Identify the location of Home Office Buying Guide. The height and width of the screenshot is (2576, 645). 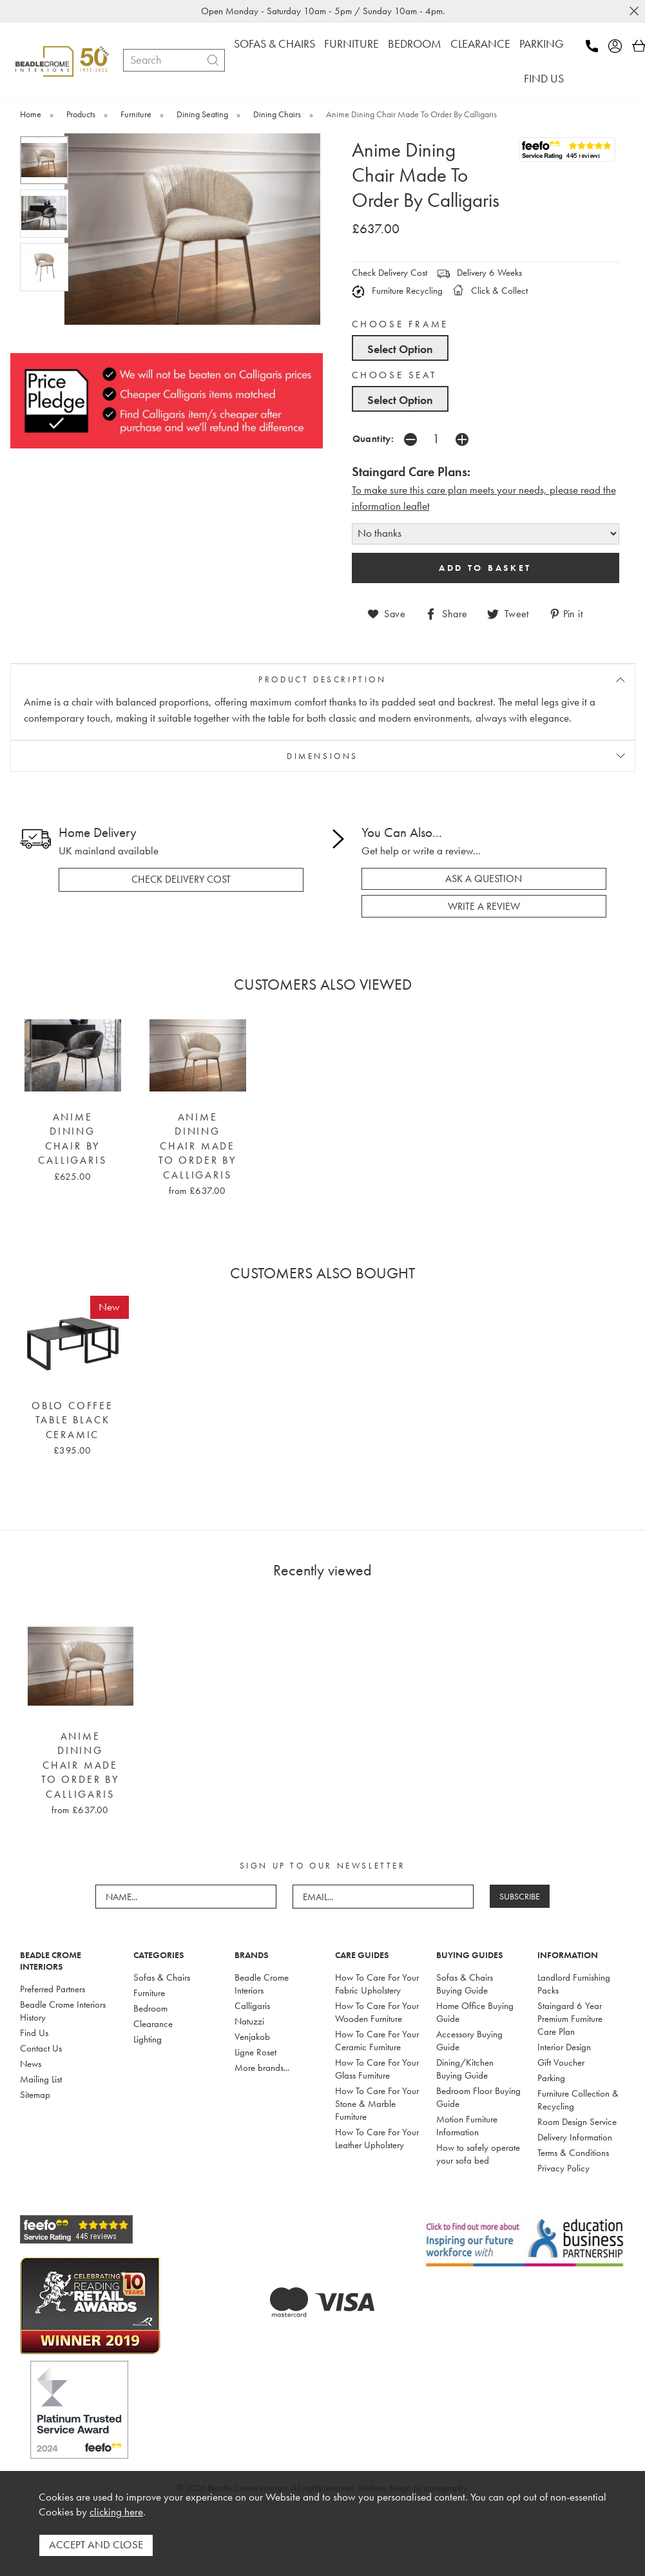
(475, 2011).